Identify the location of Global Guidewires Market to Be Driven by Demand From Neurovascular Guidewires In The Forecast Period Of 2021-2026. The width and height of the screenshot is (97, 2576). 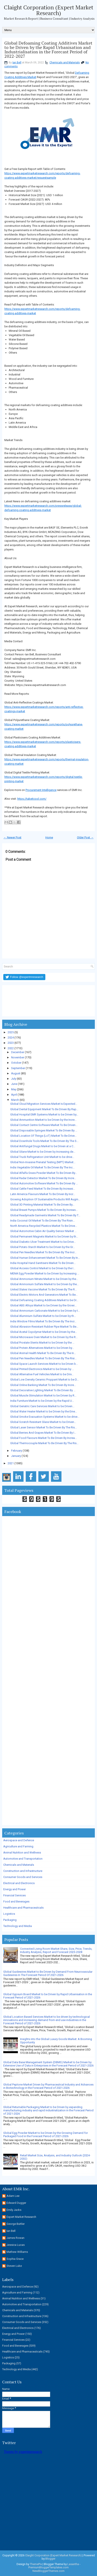
(47, 1973).